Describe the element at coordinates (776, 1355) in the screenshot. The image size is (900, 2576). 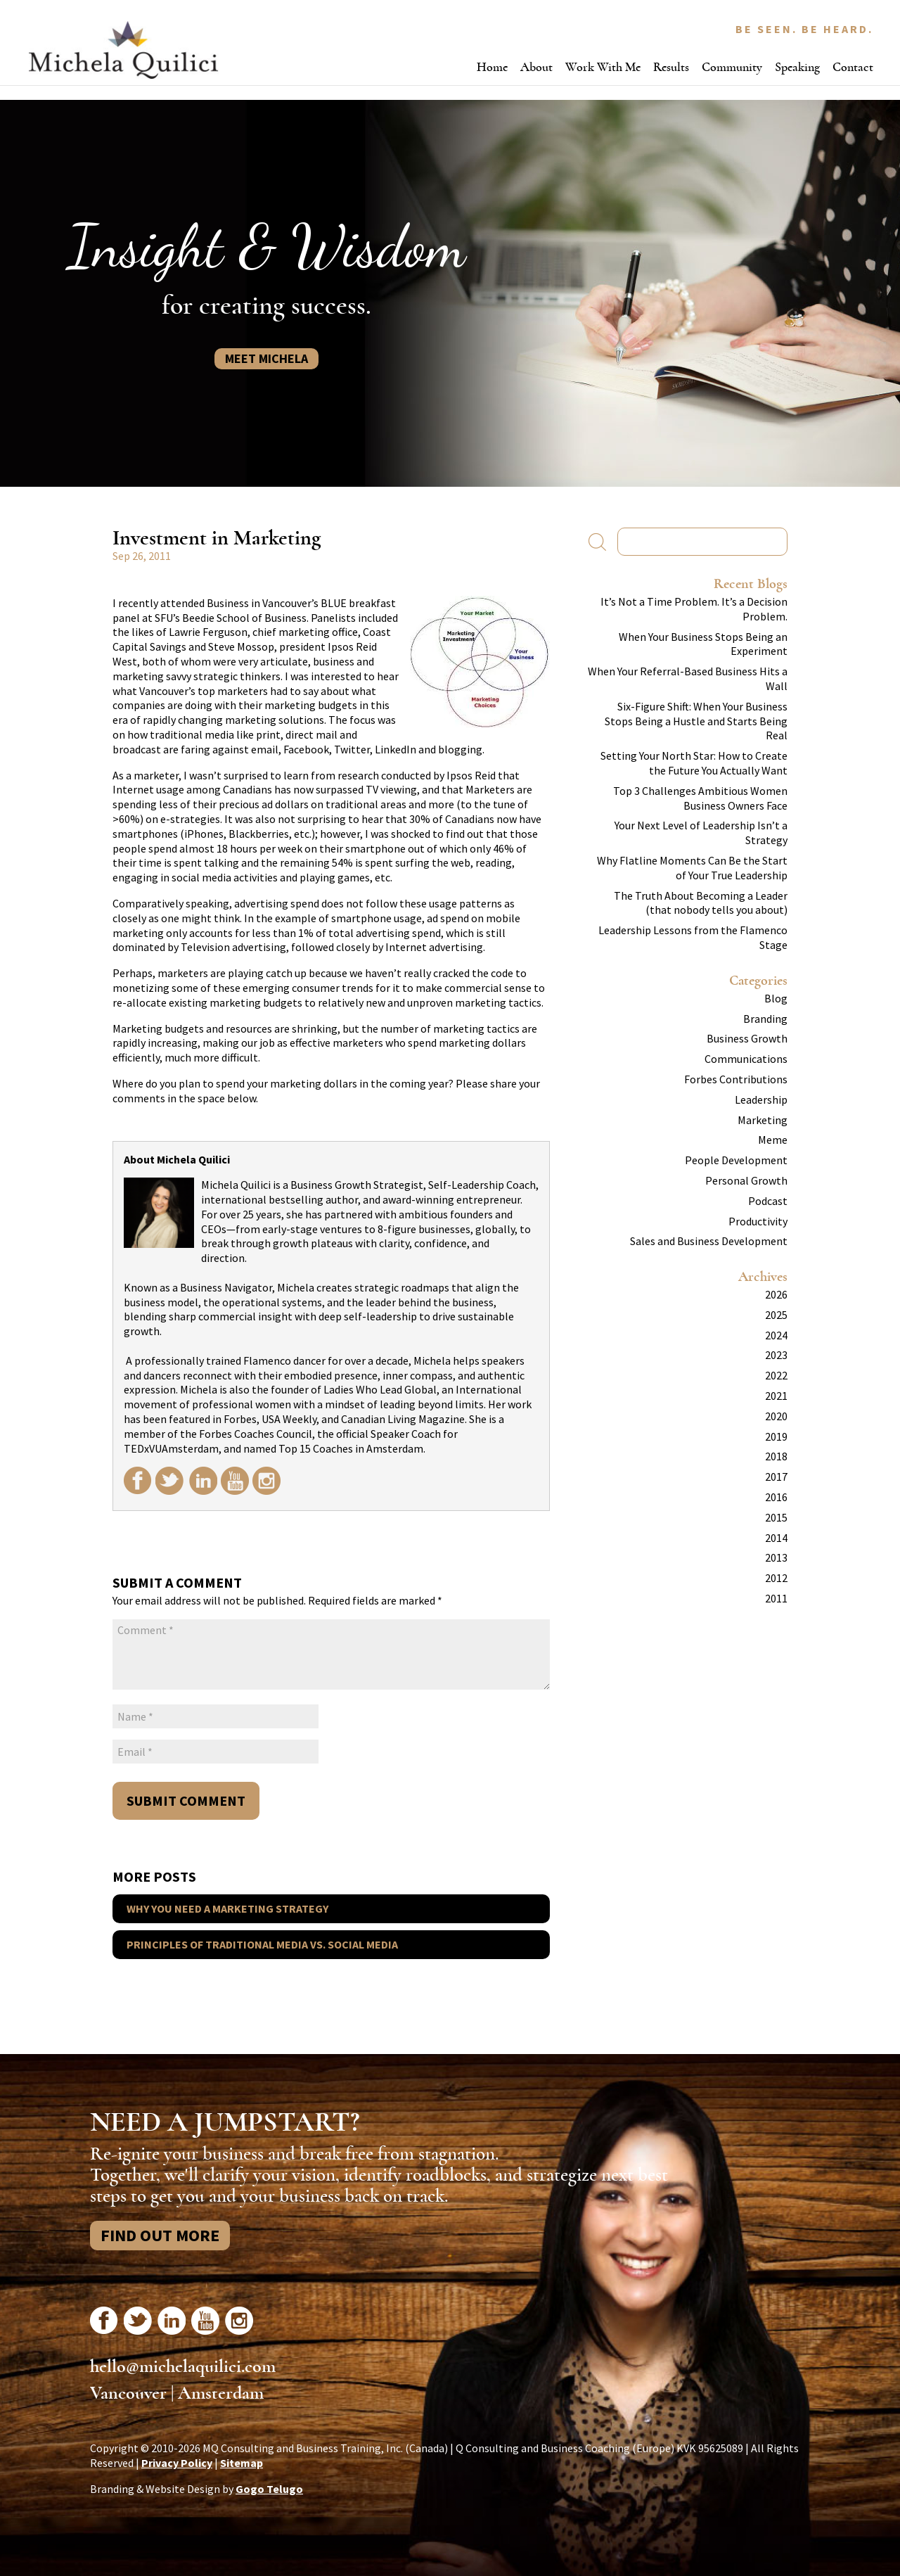
I see `2023` at that location.